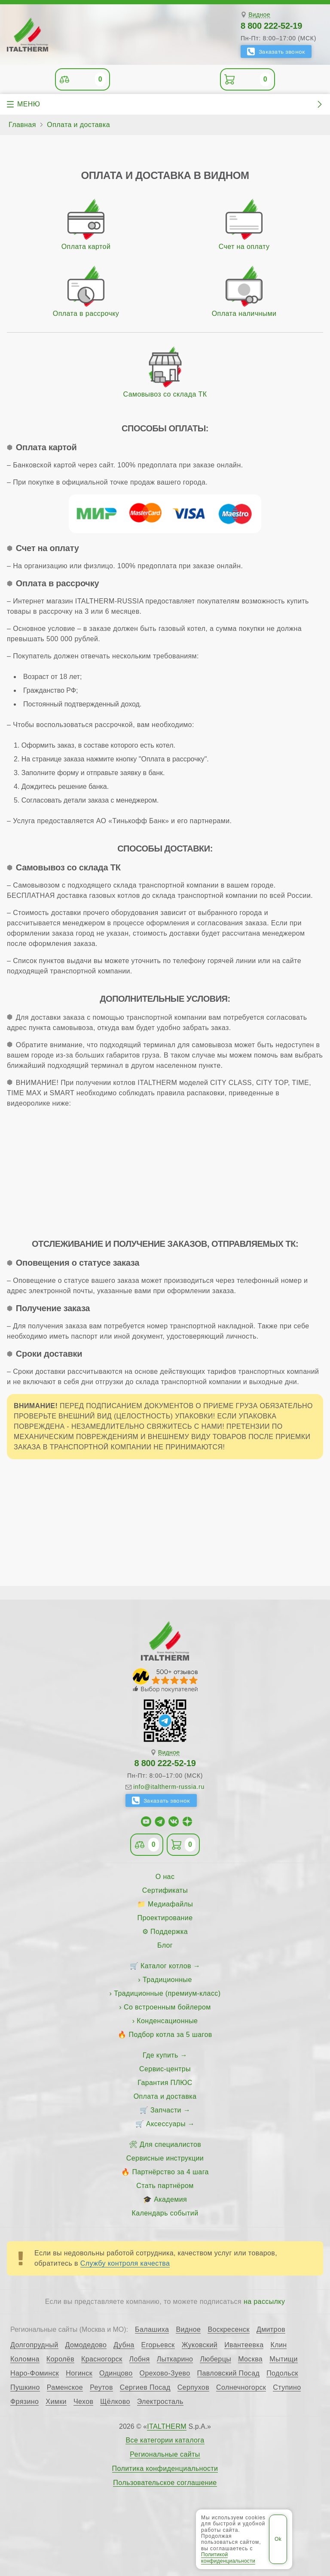  What do you see at coordinates (215, 2359) in the screenshot?
I see `Люберцы` at bounding box center [215, 2359].